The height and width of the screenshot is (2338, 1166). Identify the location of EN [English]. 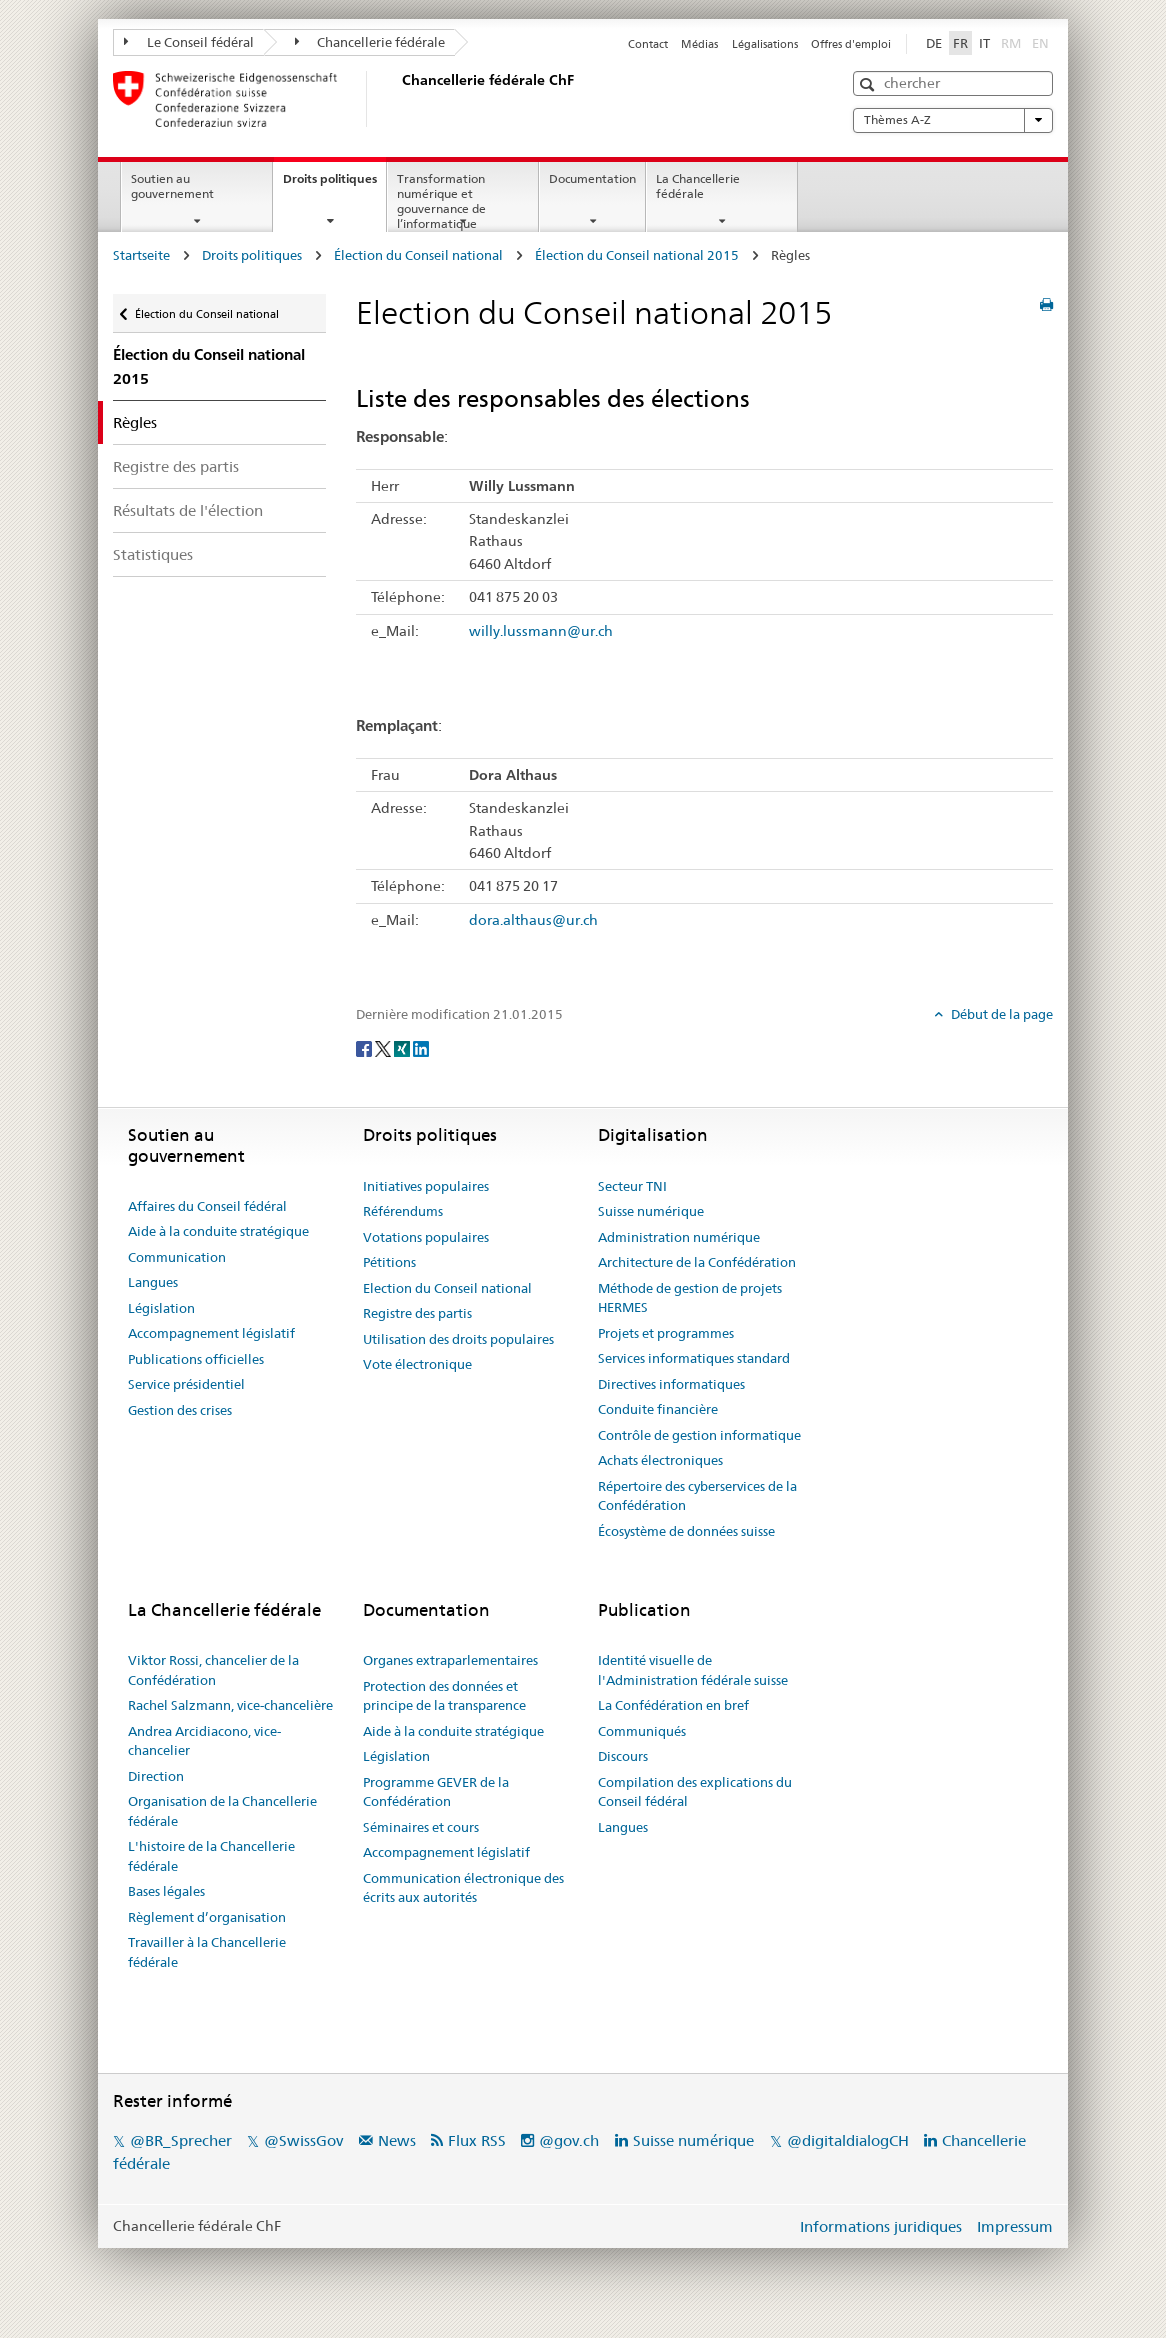
(1040, 43).